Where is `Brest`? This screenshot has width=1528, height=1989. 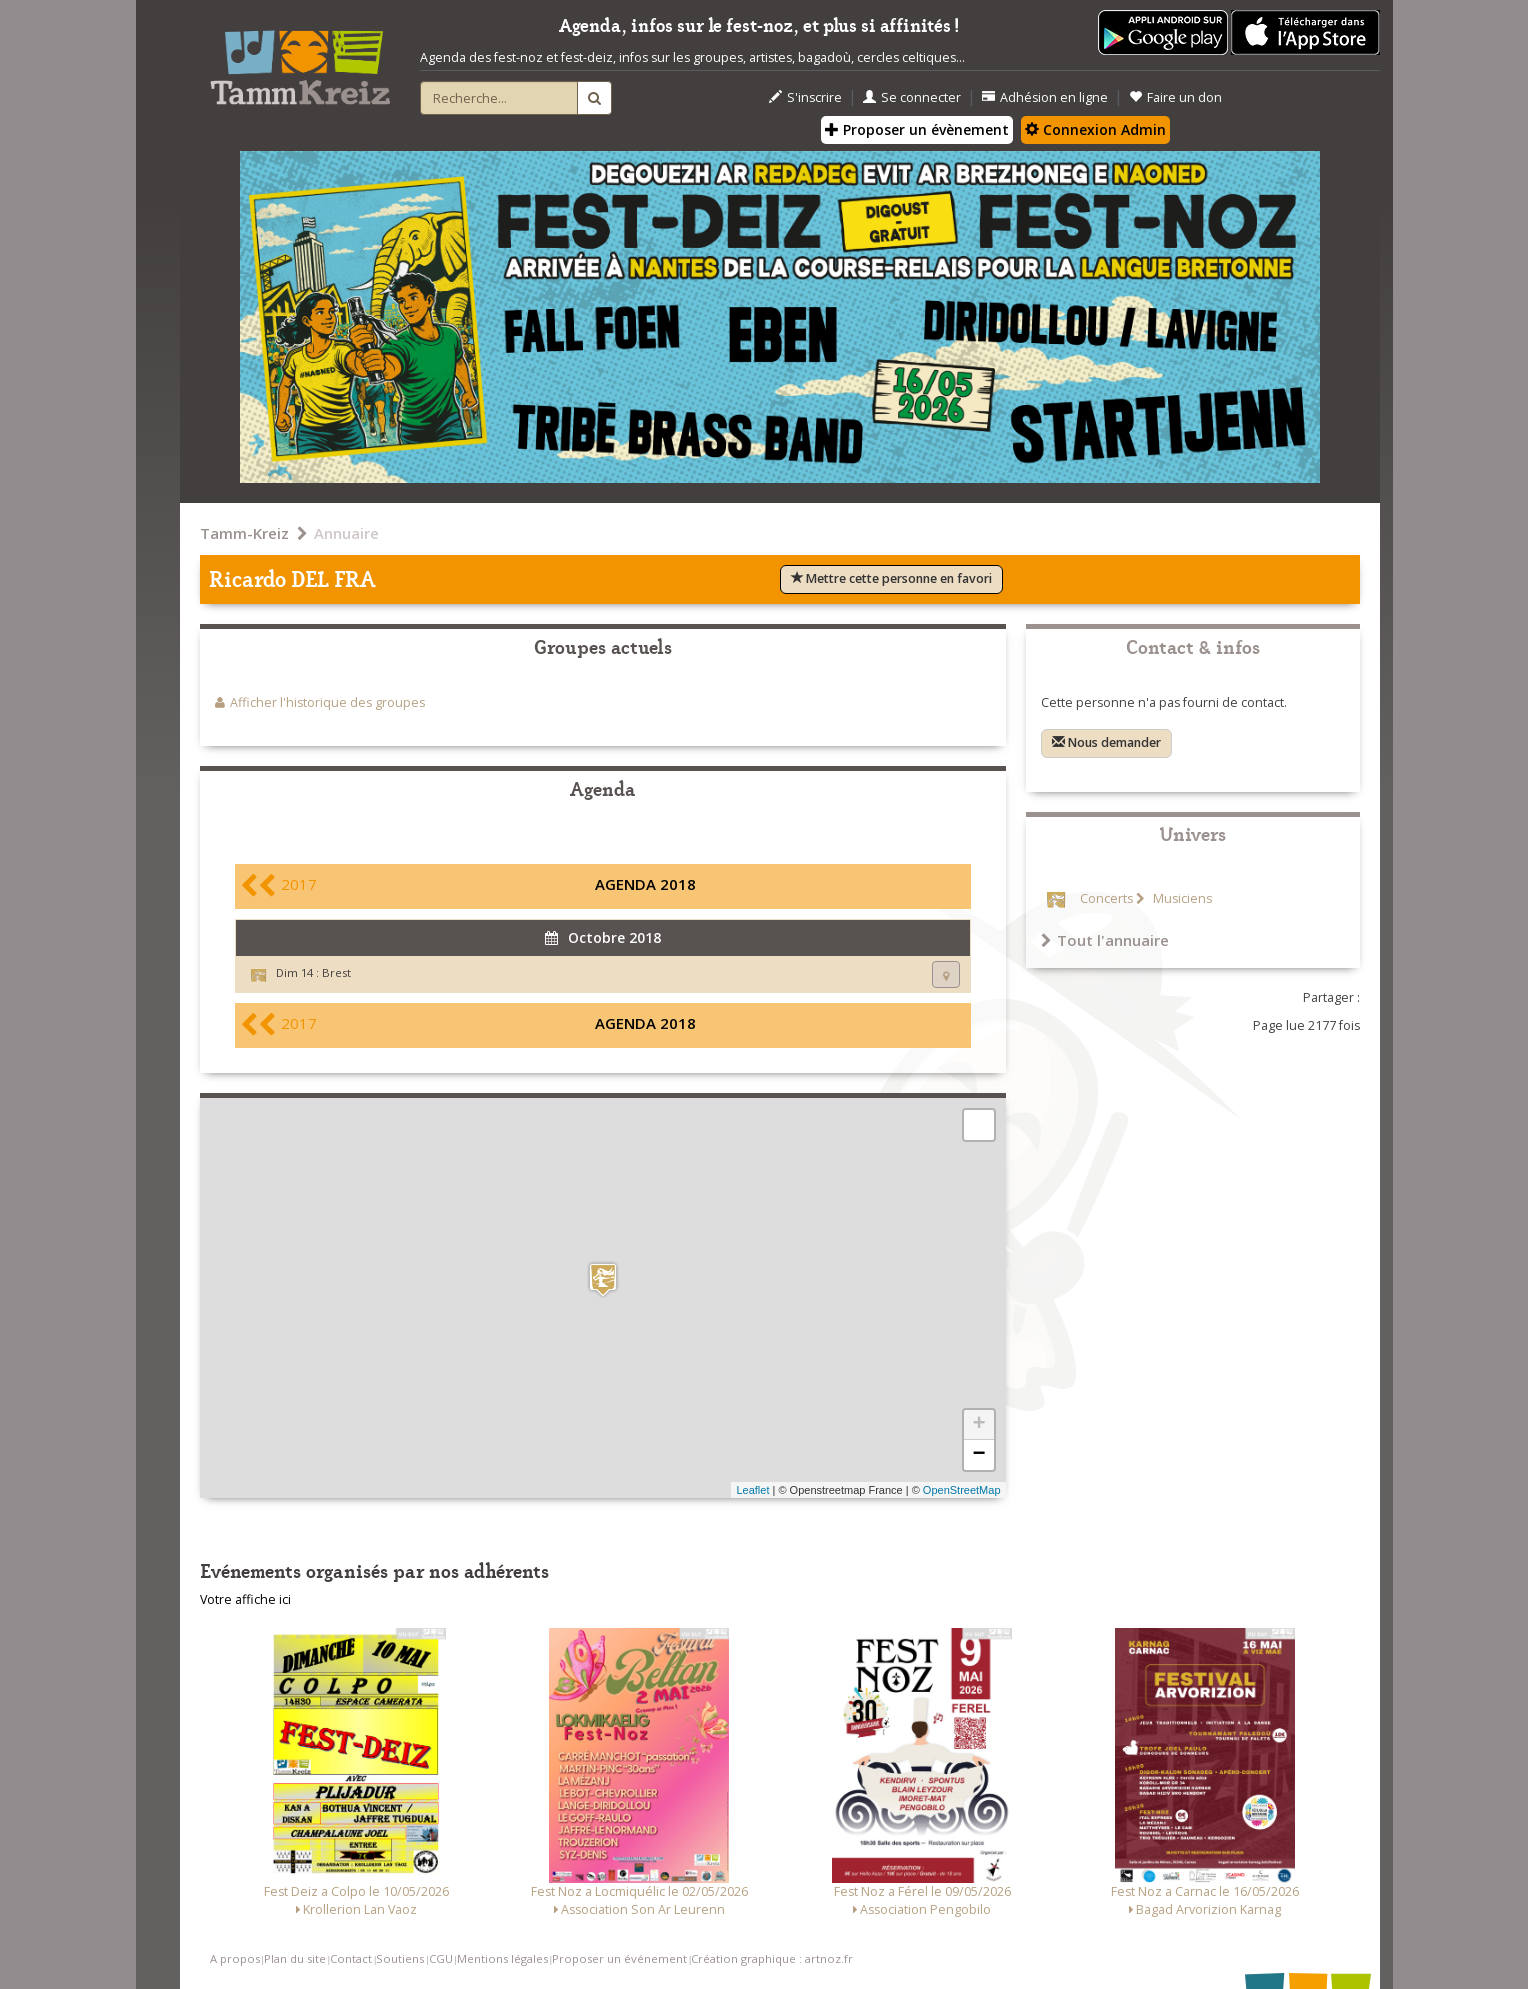 Brest is located at coordinates (336, 972).